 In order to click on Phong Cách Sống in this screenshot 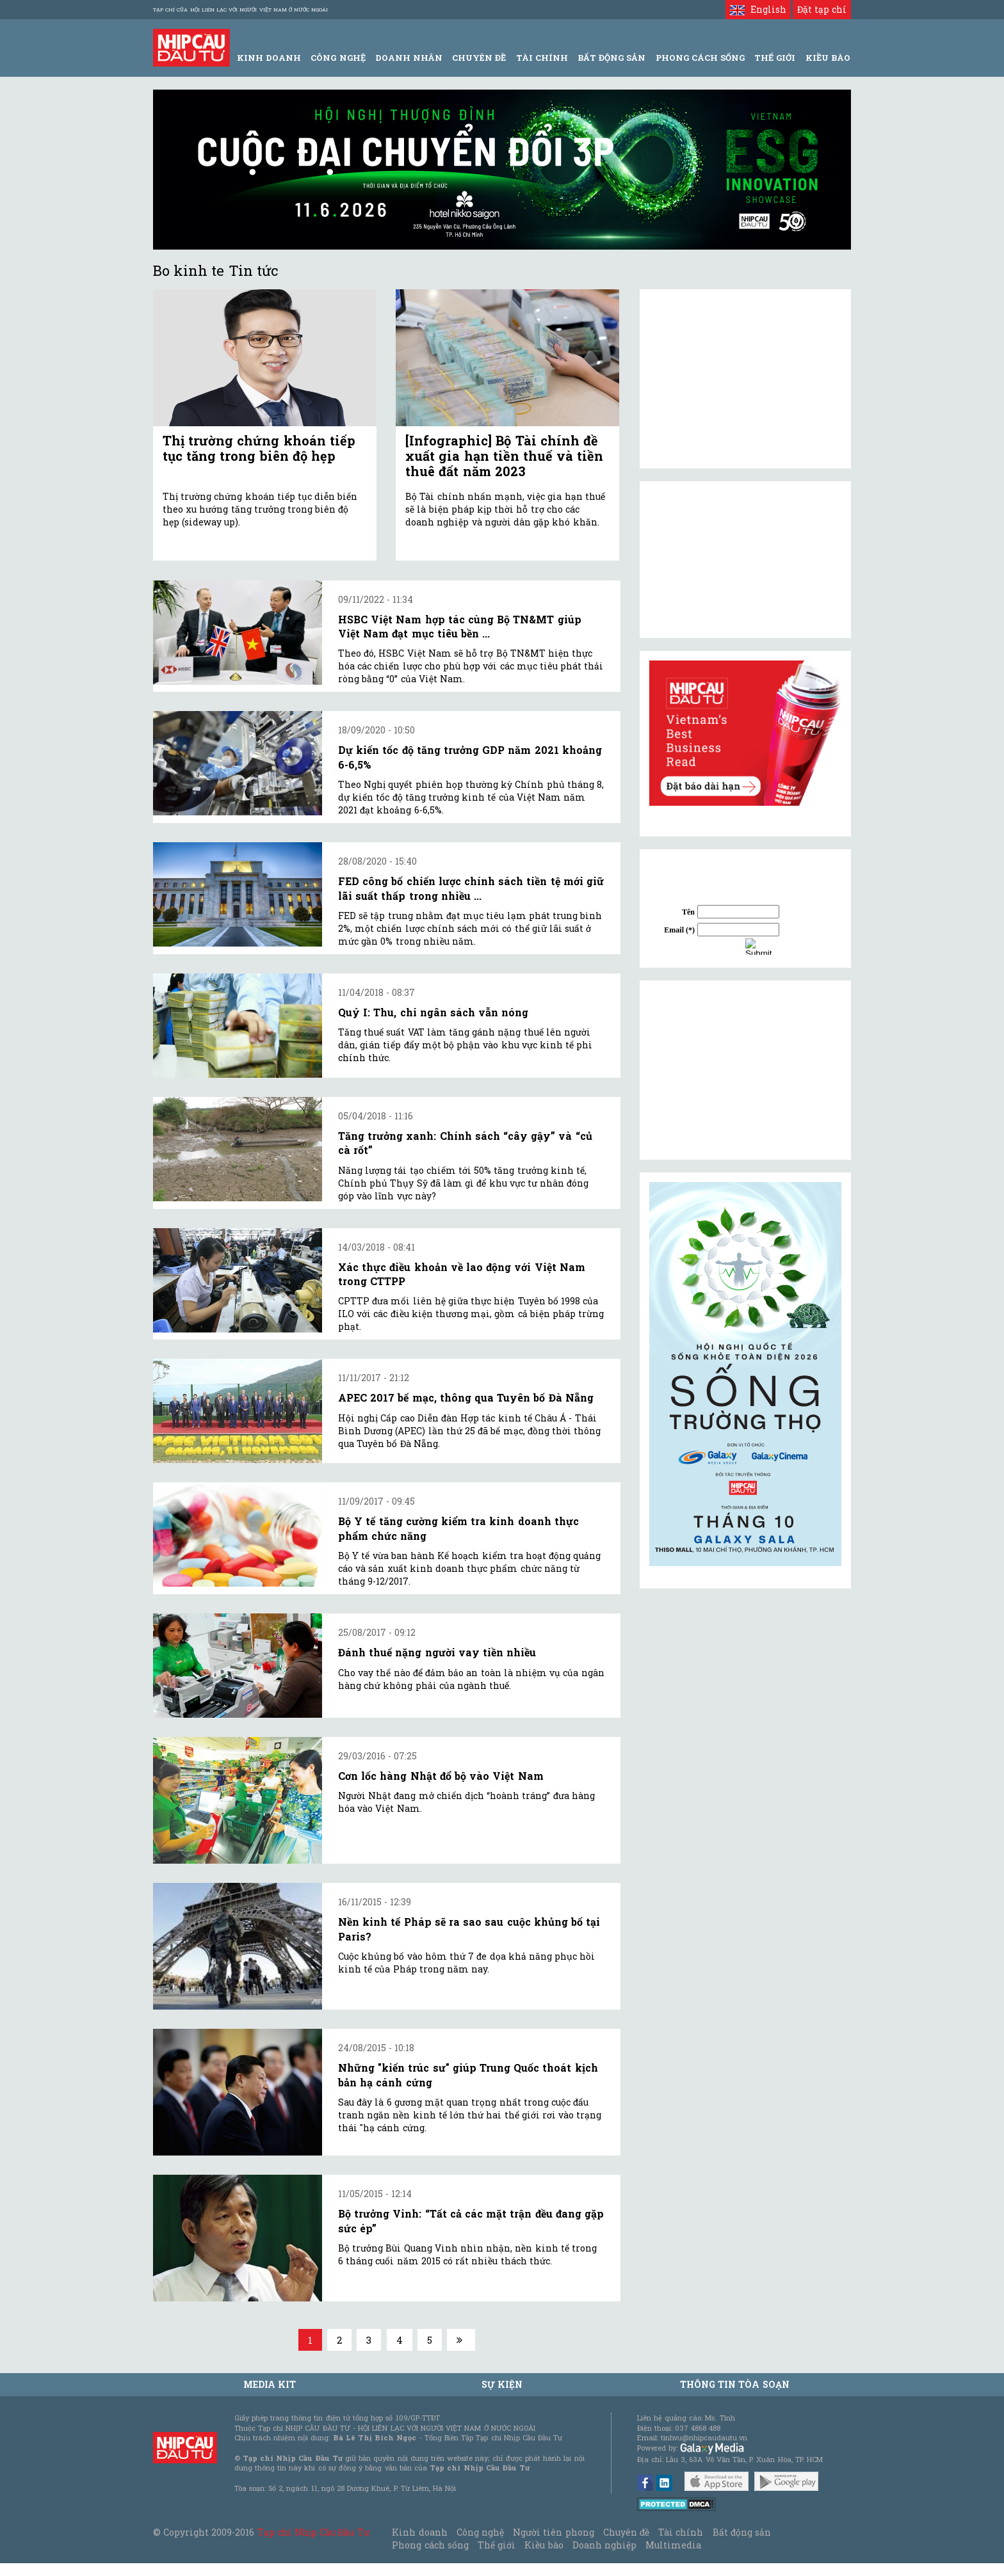, I will do `click(700, 57)`.